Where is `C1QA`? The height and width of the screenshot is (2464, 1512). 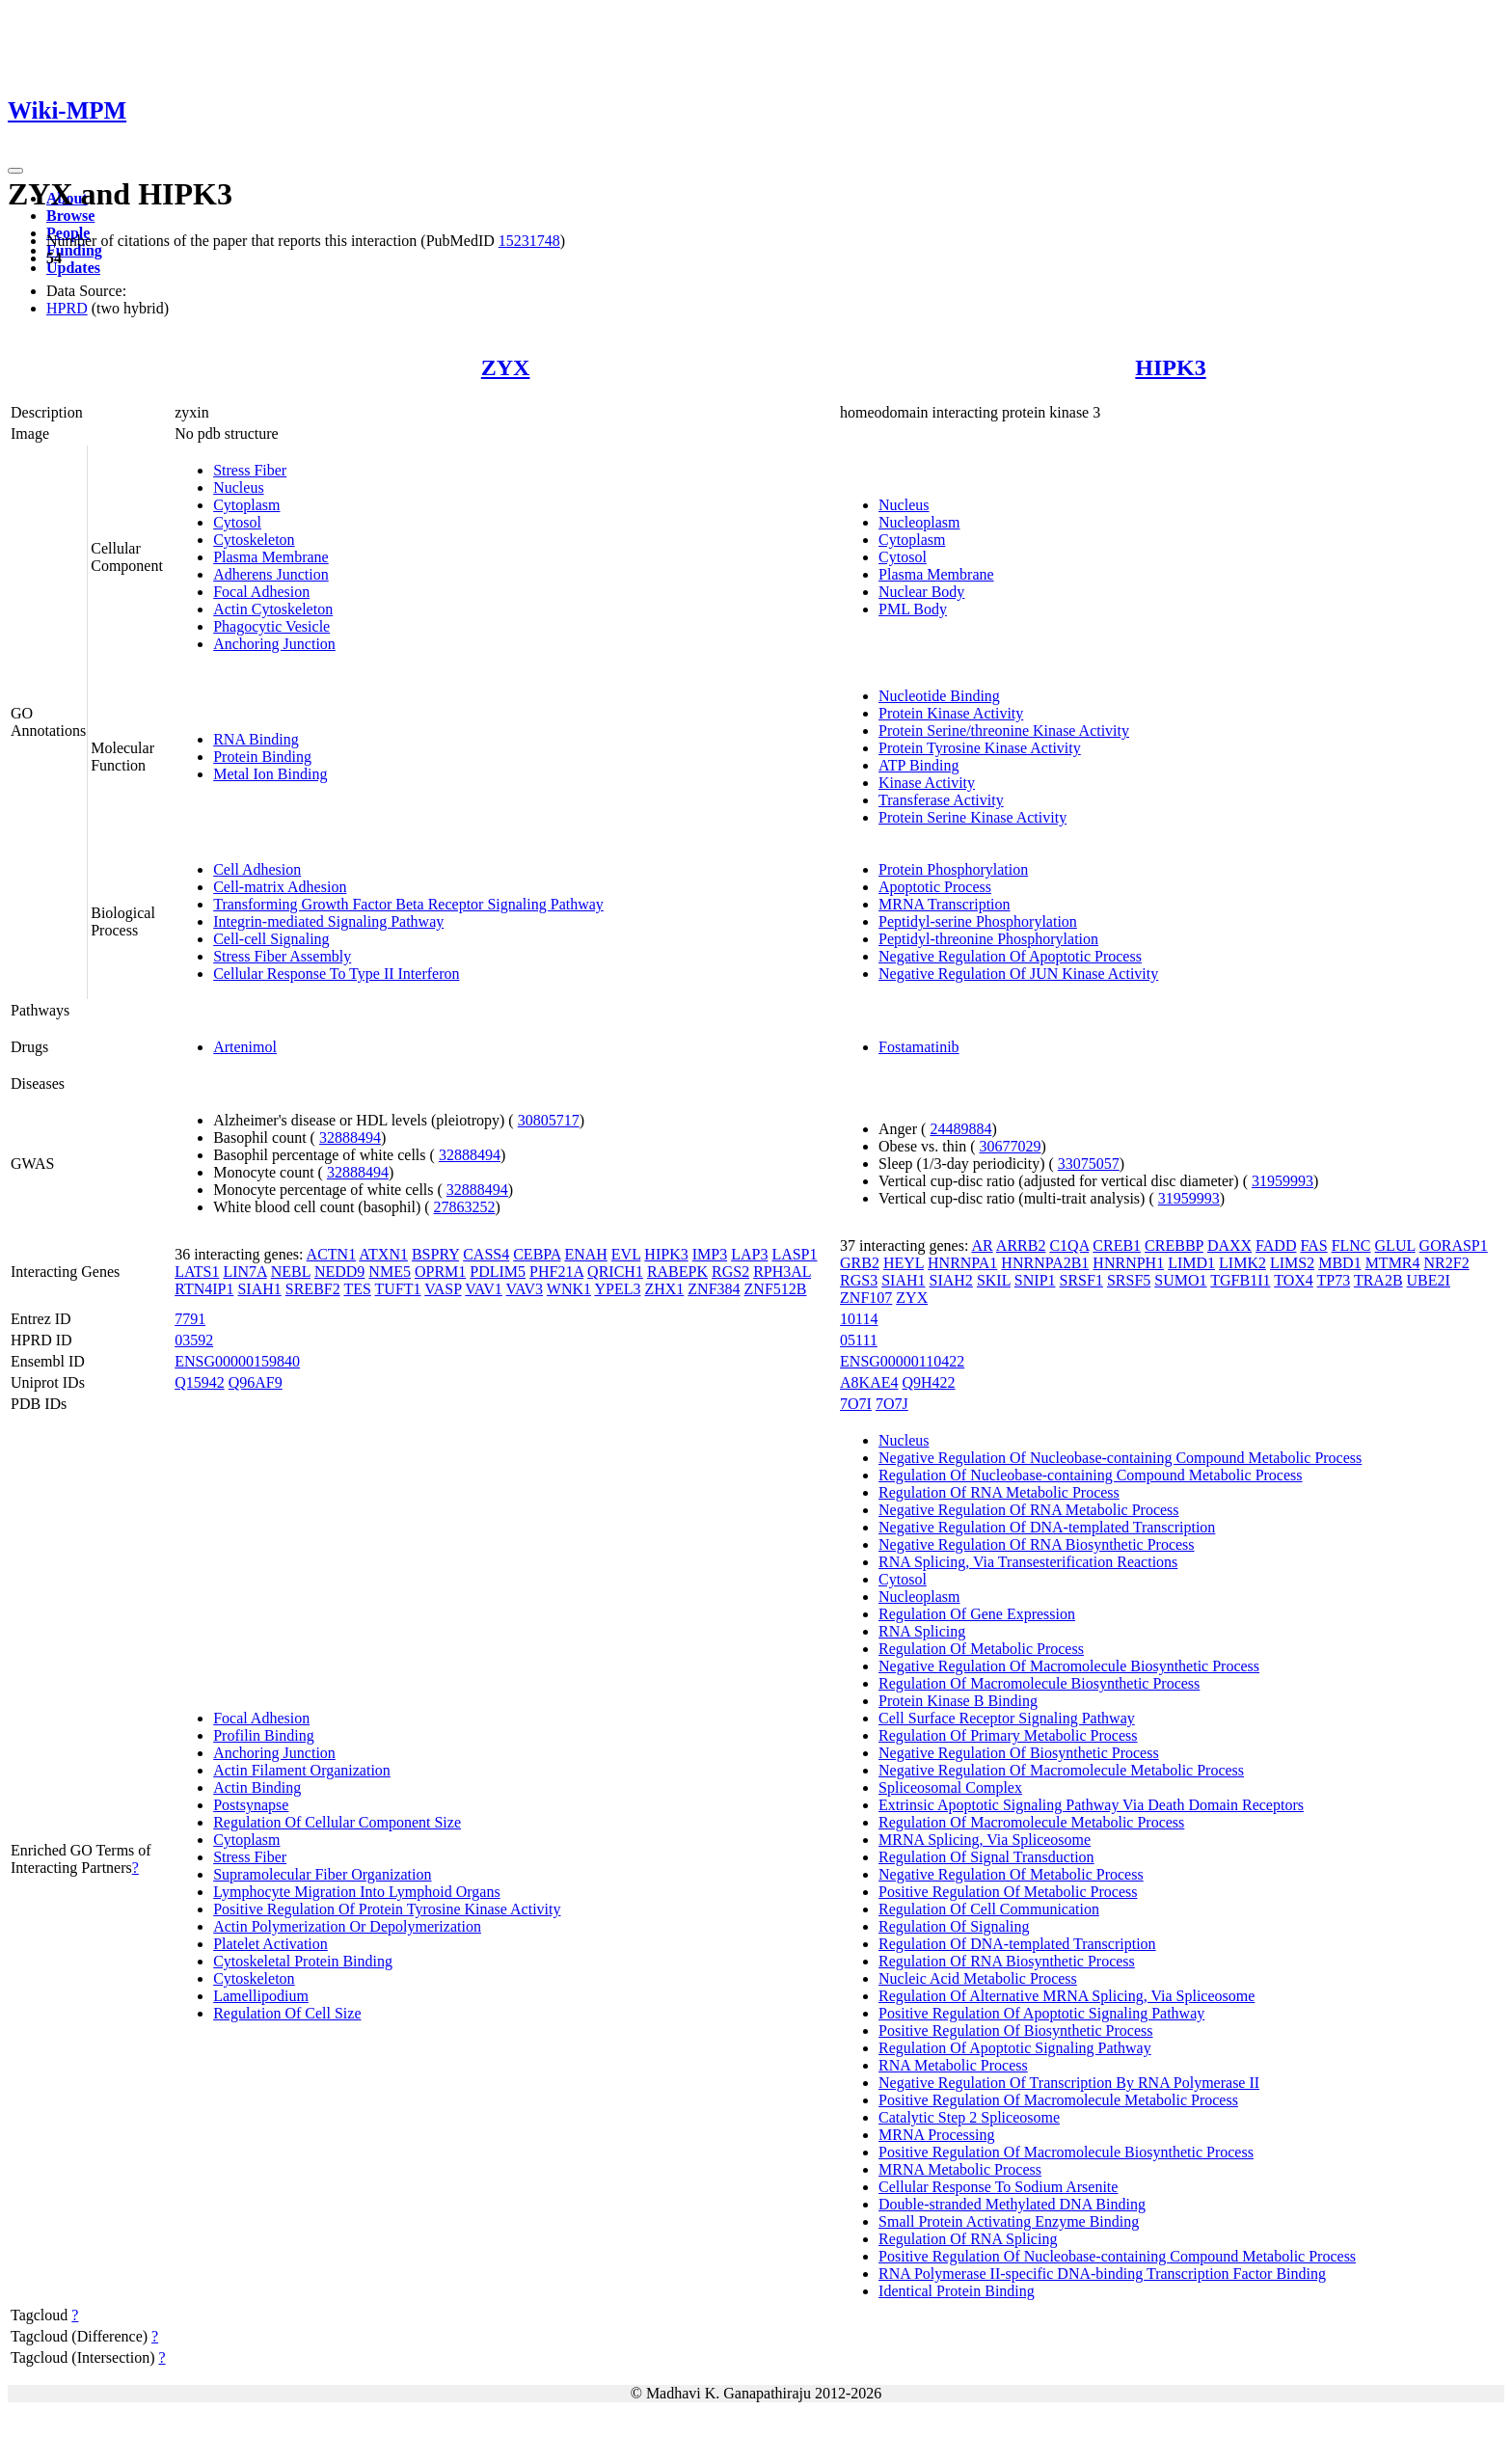 C1QA is located at coordinates (1069, 1245).